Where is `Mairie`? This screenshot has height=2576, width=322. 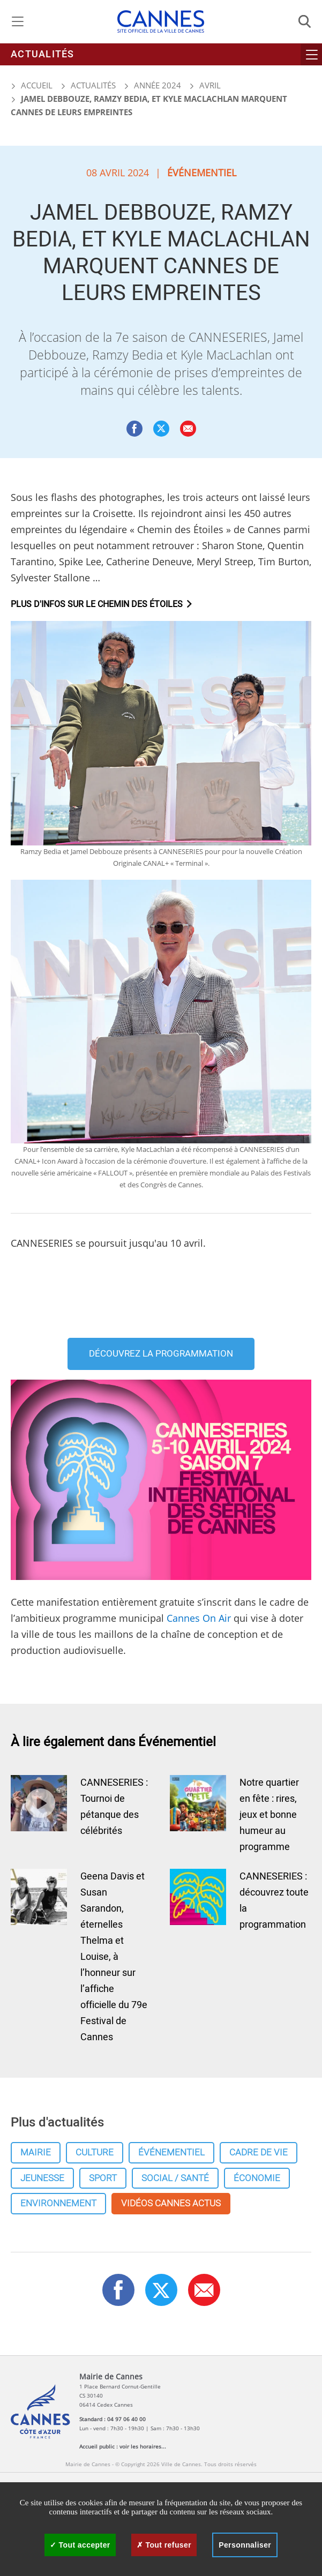
Mairie is located at coordinates (35, 2152).